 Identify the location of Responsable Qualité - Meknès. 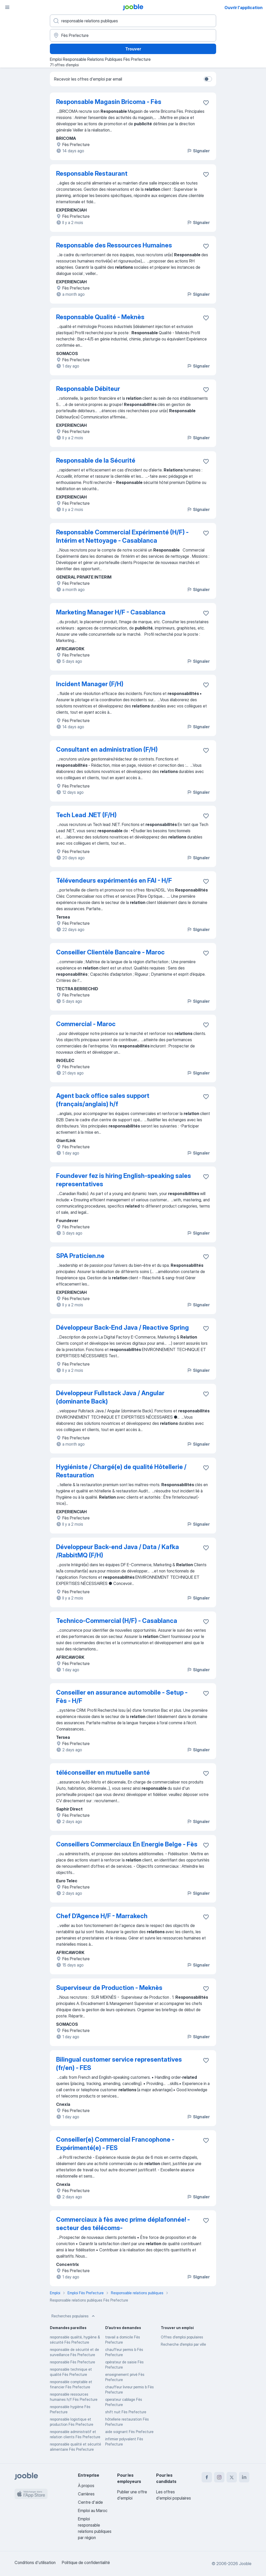
(100, 317).